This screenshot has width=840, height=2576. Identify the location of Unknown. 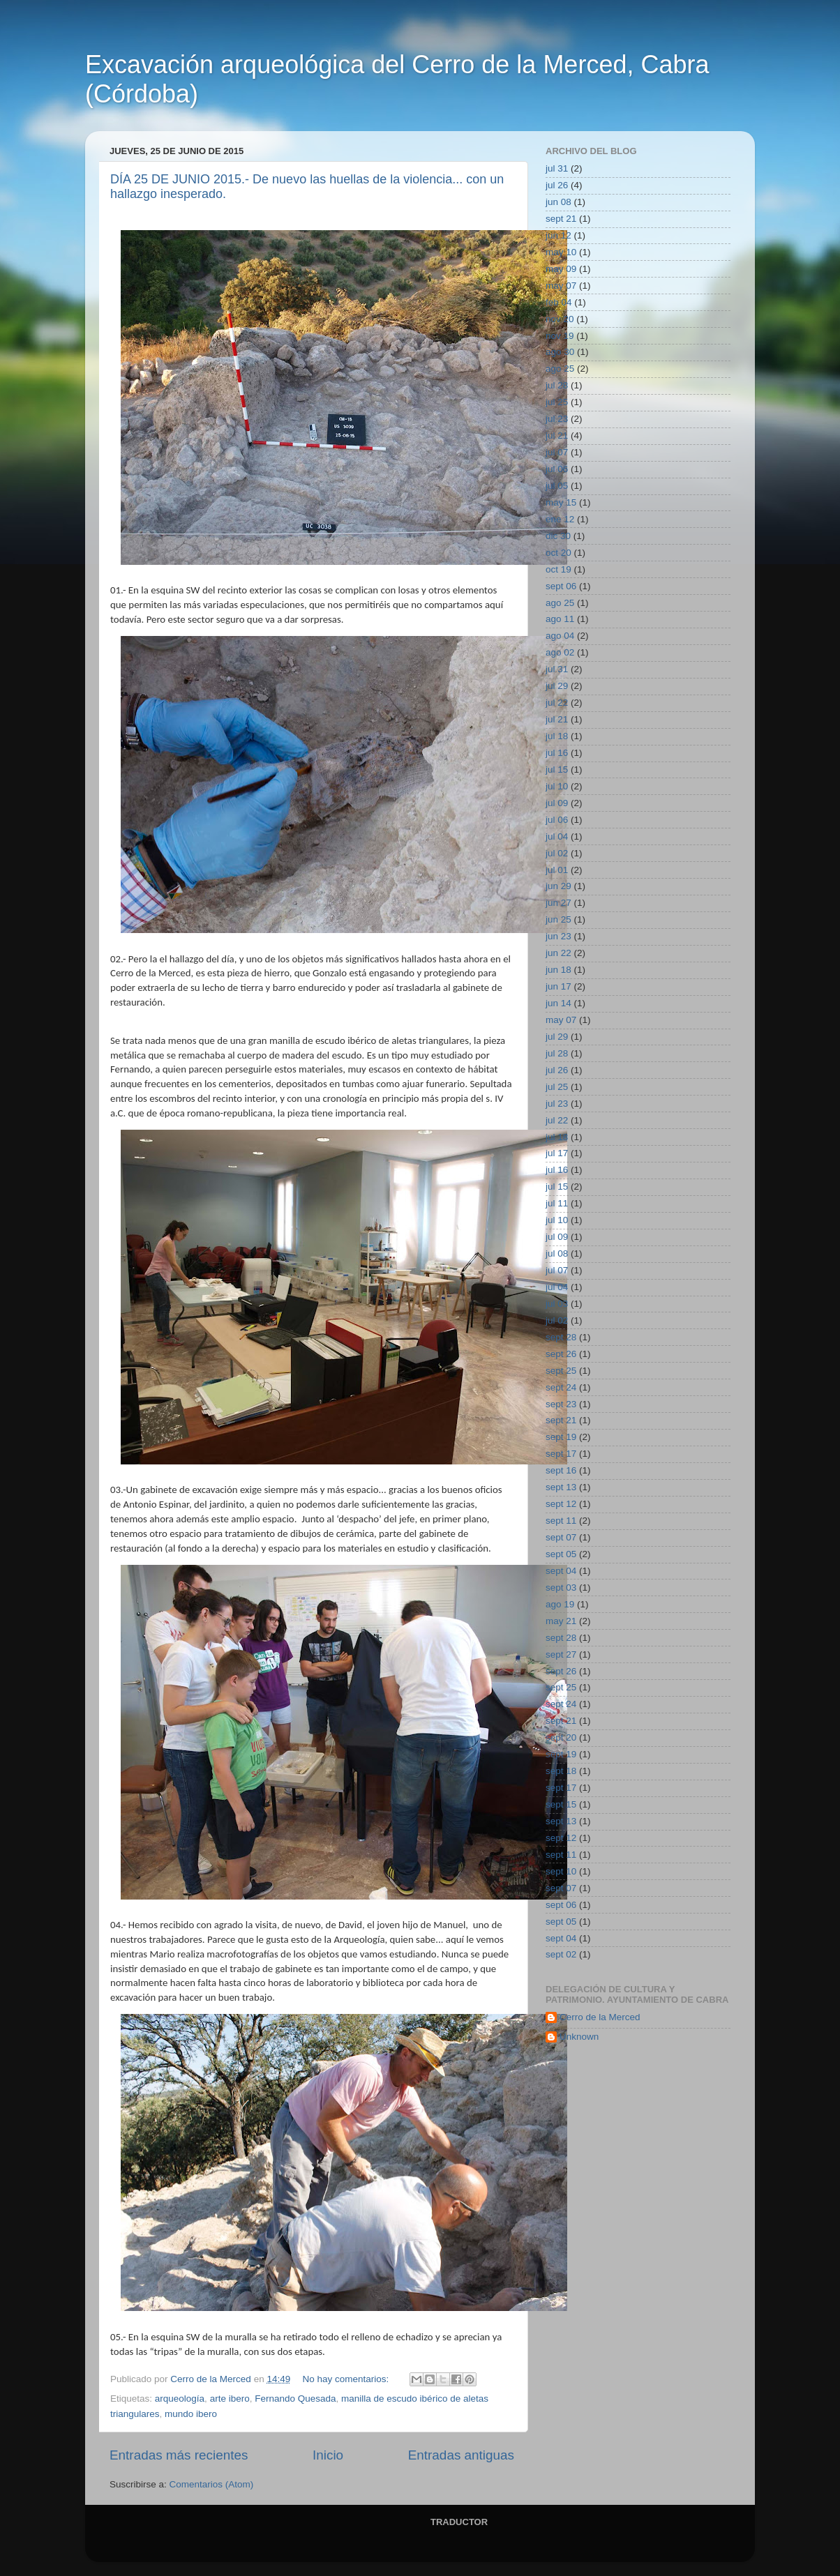
(579, 2036).